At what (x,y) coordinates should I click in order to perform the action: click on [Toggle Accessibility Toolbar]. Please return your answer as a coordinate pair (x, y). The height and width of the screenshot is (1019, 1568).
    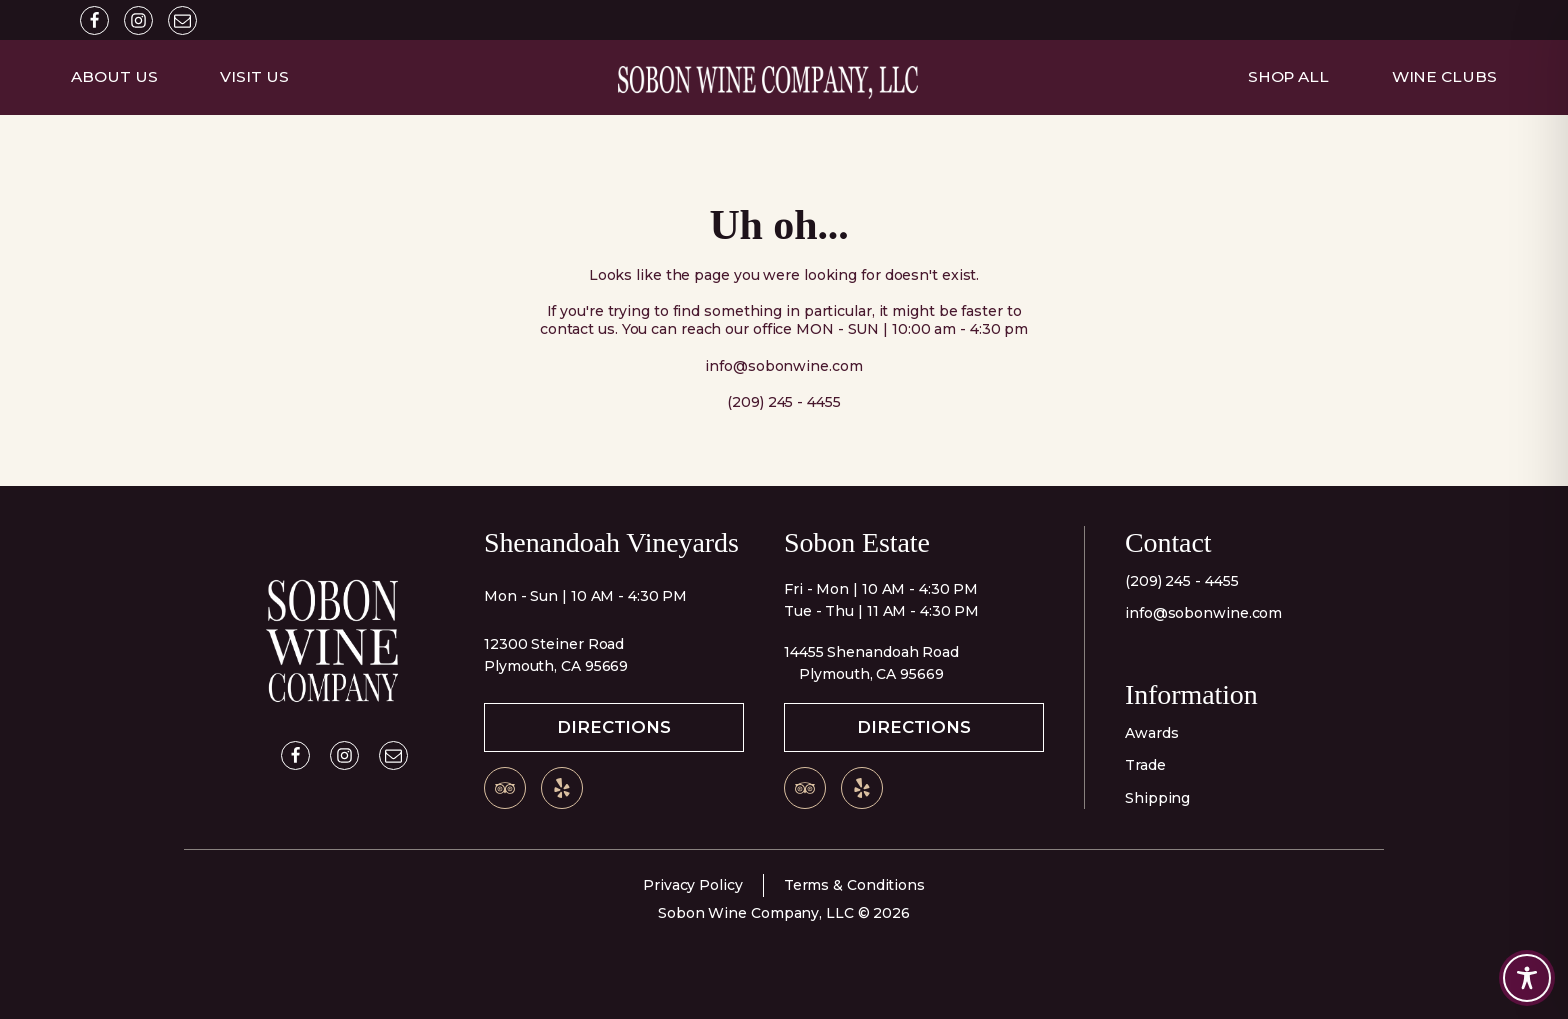
    Looking at the image, I should click on (1527, 978).